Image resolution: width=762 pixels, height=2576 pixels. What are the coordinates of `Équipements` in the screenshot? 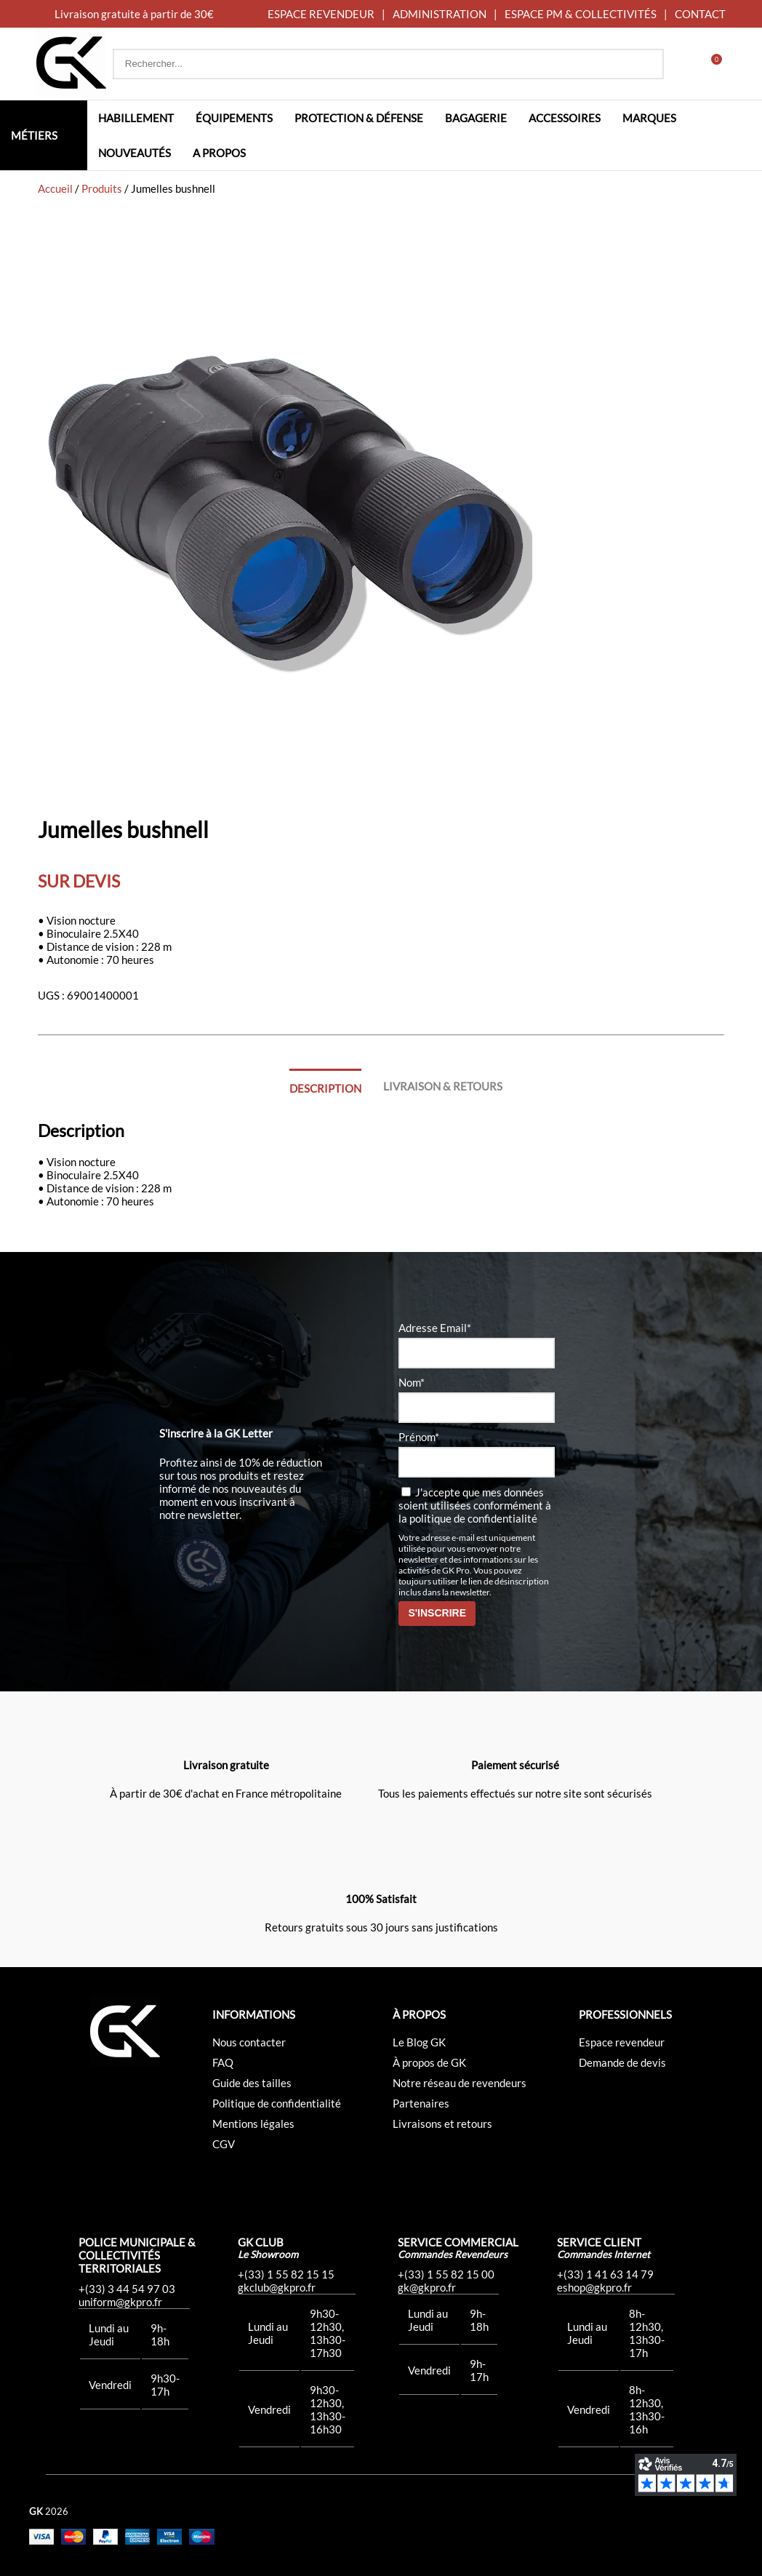 It's located at (234, 117).